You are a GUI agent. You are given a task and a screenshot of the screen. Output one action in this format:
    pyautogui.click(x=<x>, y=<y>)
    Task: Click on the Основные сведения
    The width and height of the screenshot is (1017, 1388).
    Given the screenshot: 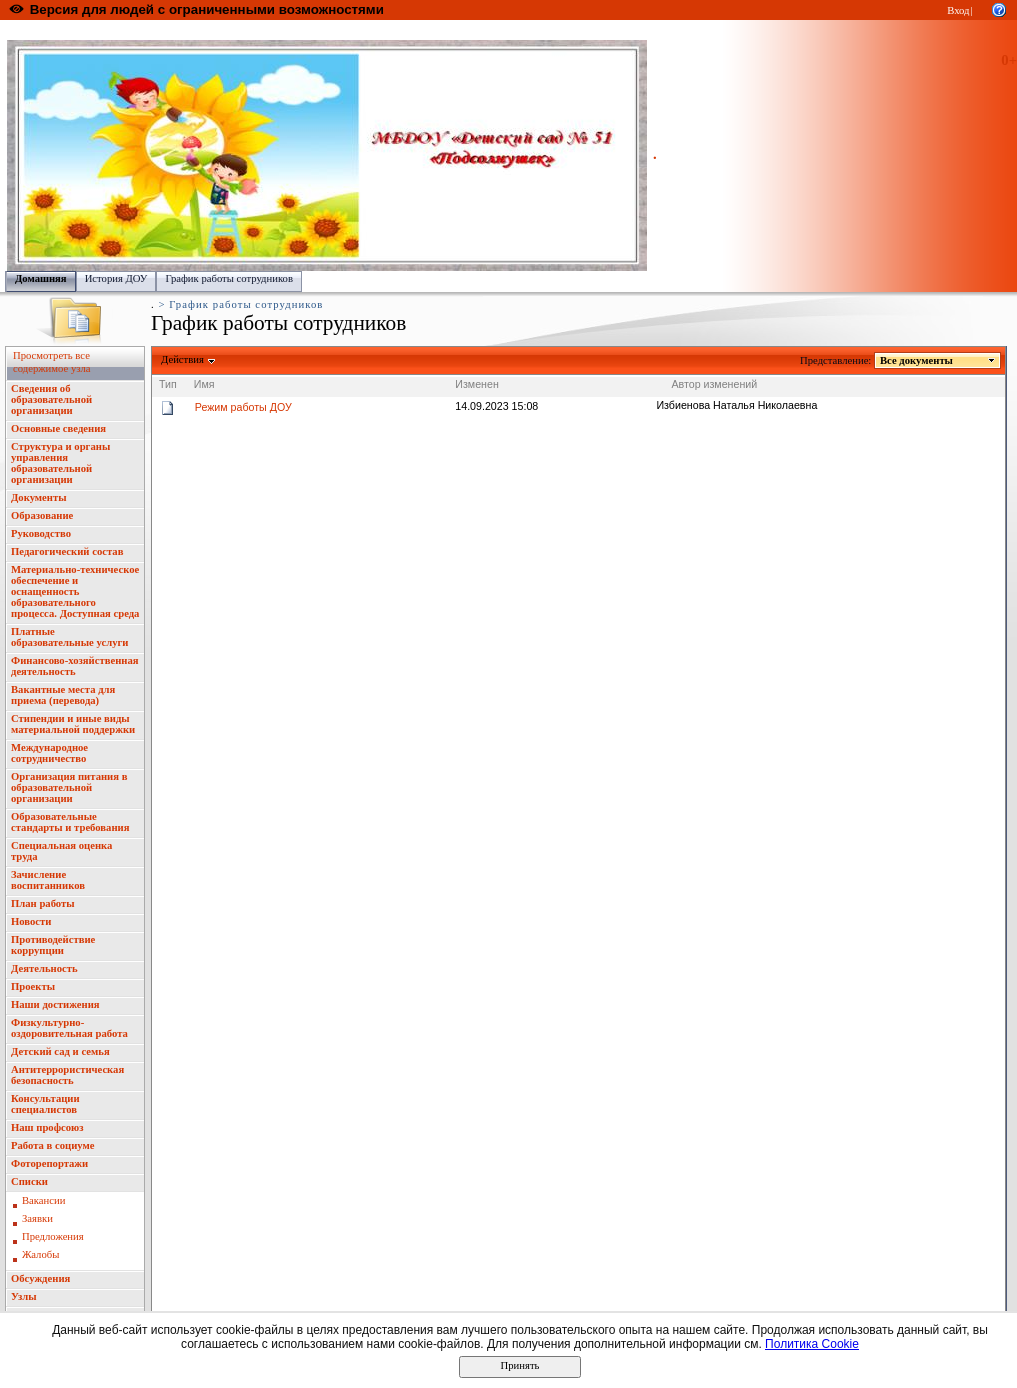 What is the action you would take?
    pyautogui.click(x=58, y=428)
    